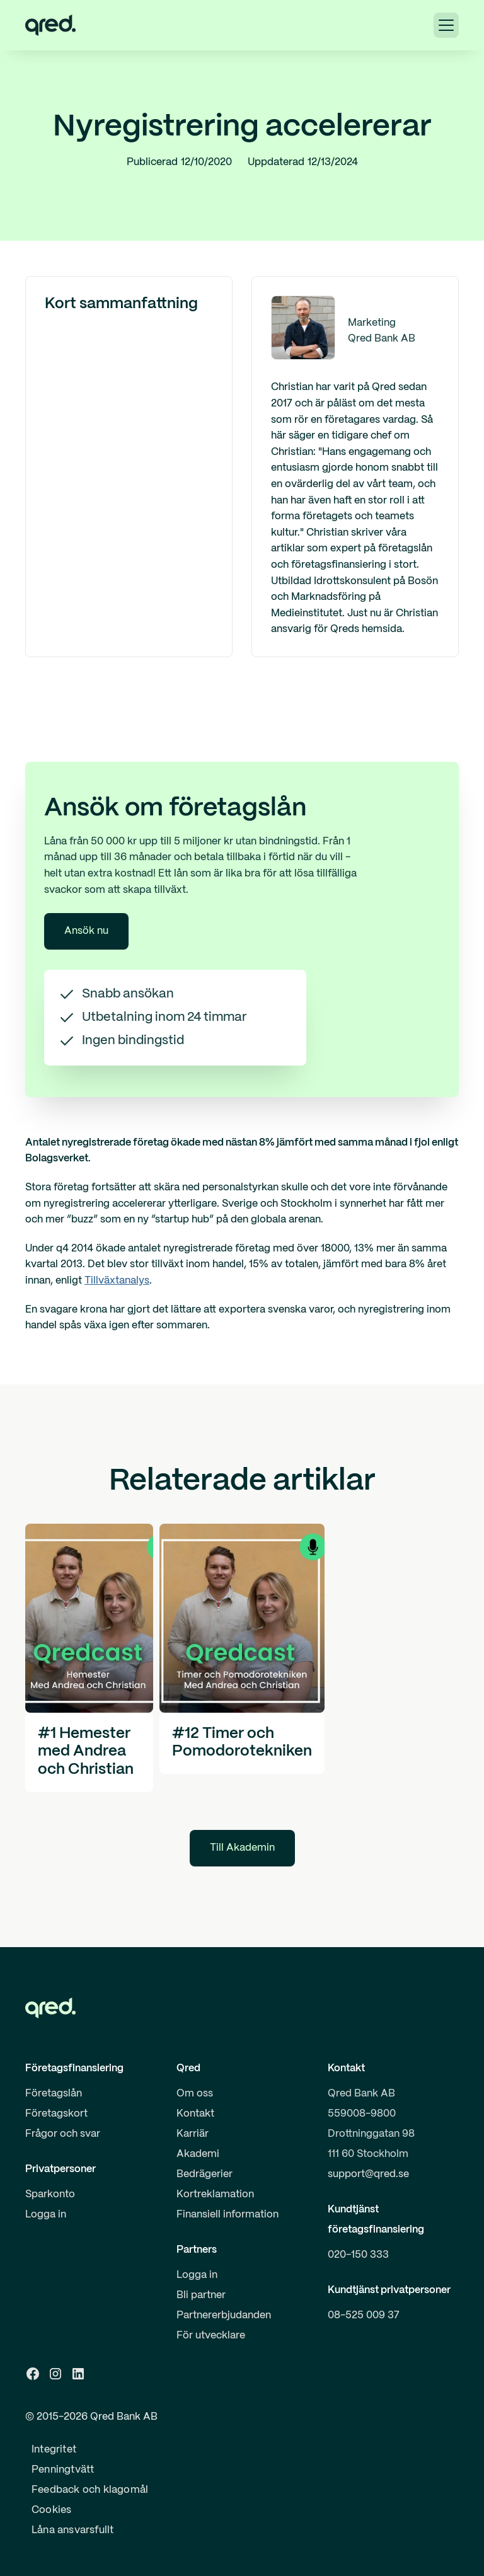 The width and height of the screenshot is (484, 2576). Describe the element at coordinates (201, 2295) in the screenshot. I see `Bli partner` at that location.